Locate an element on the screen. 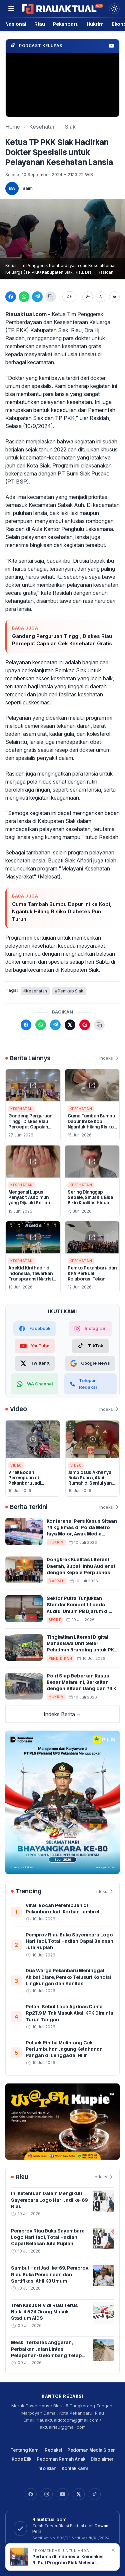 This screenshot has width=125, height=2576. Dongkrak Kualitas Literasi Daerah, Bupati Inhu Audiensi dengan Kepala Perpusnas is located at coordinates (81, 1566).